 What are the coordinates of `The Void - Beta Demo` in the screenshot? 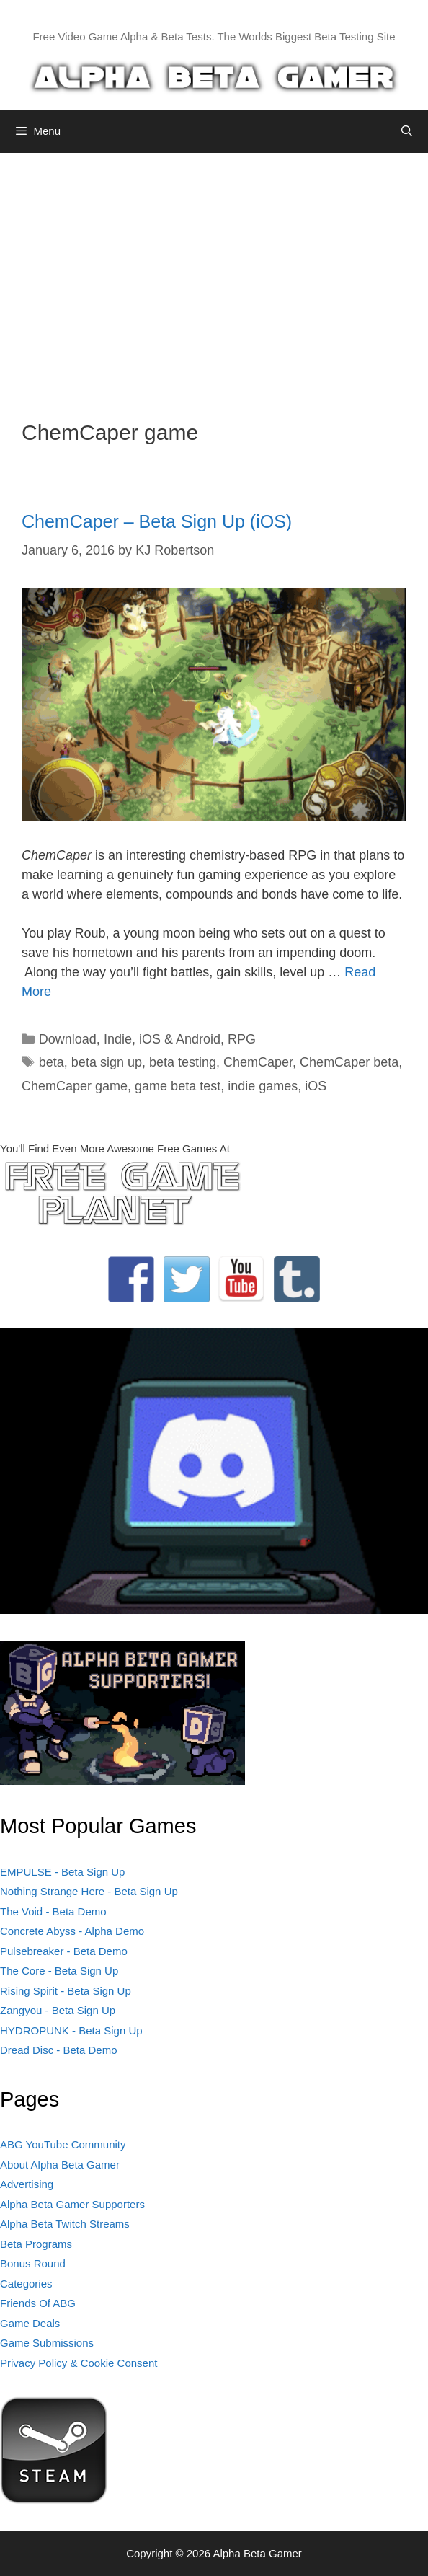 It's located at (53, 1911).